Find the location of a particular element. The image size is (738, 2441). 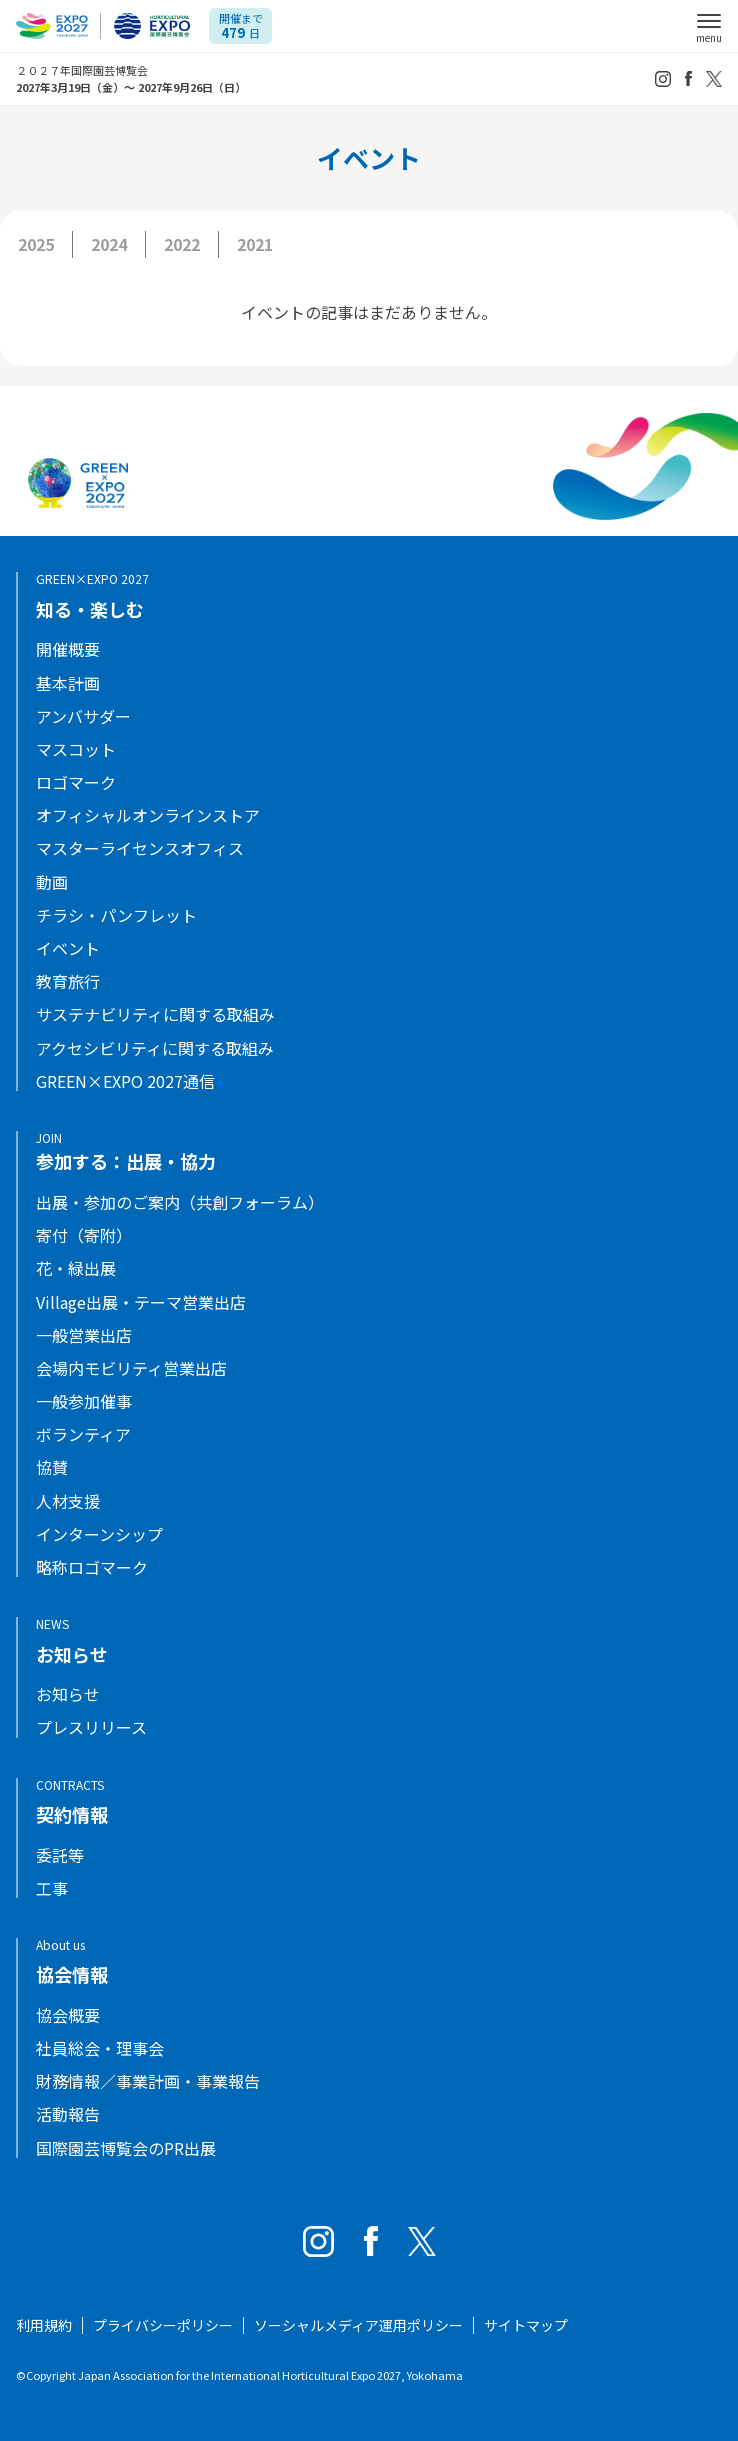

インターンシップ is located at coordinates (99, 1534).